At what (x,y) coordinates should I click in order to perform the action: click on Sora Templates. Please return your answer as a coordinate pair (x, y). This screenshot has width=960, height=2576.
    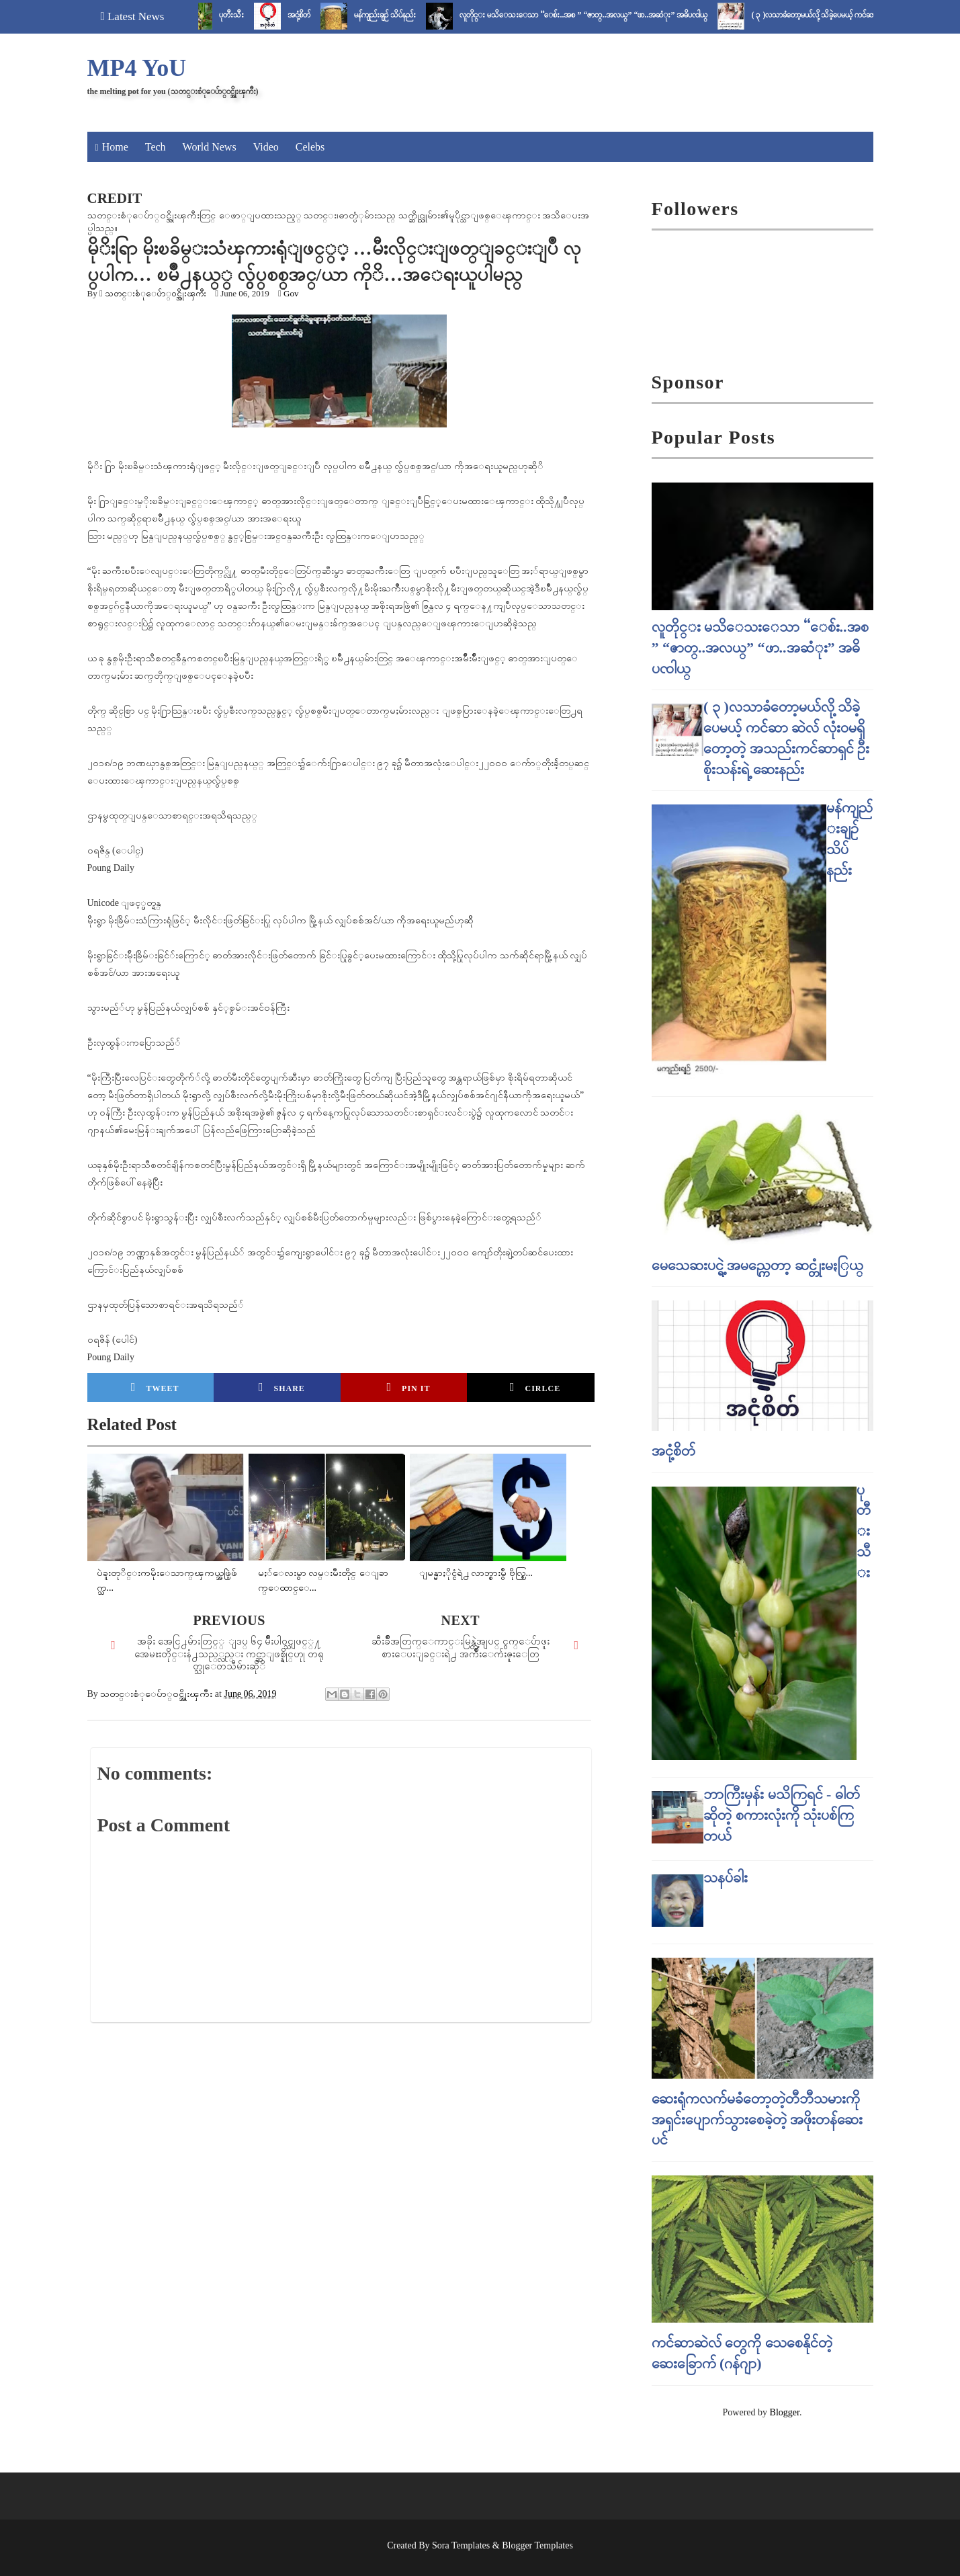
    Looking at the image, I should click on (461, 2545).